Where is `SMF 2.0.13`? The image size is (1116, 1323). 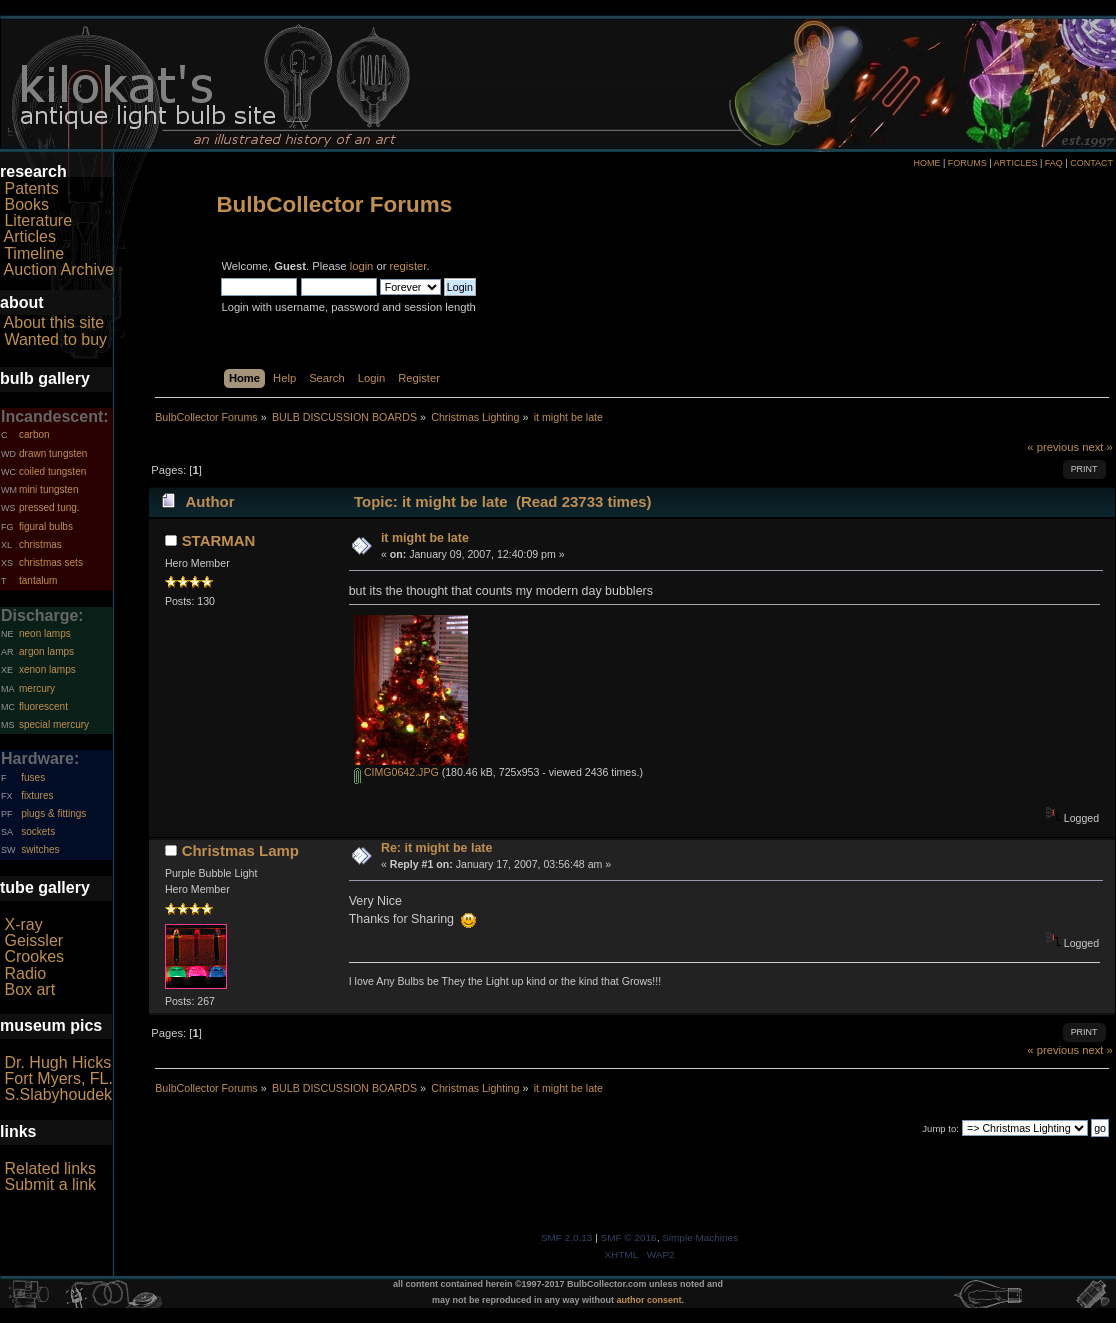 SMF 2.0.13 is located at coordinates (567, 1237).